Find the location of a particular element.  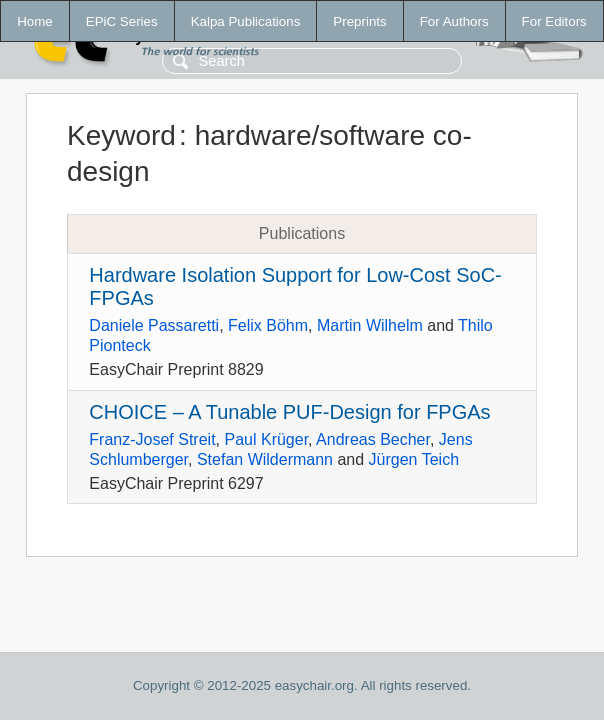

Felix Böhm is located at coordinates (268, 325).